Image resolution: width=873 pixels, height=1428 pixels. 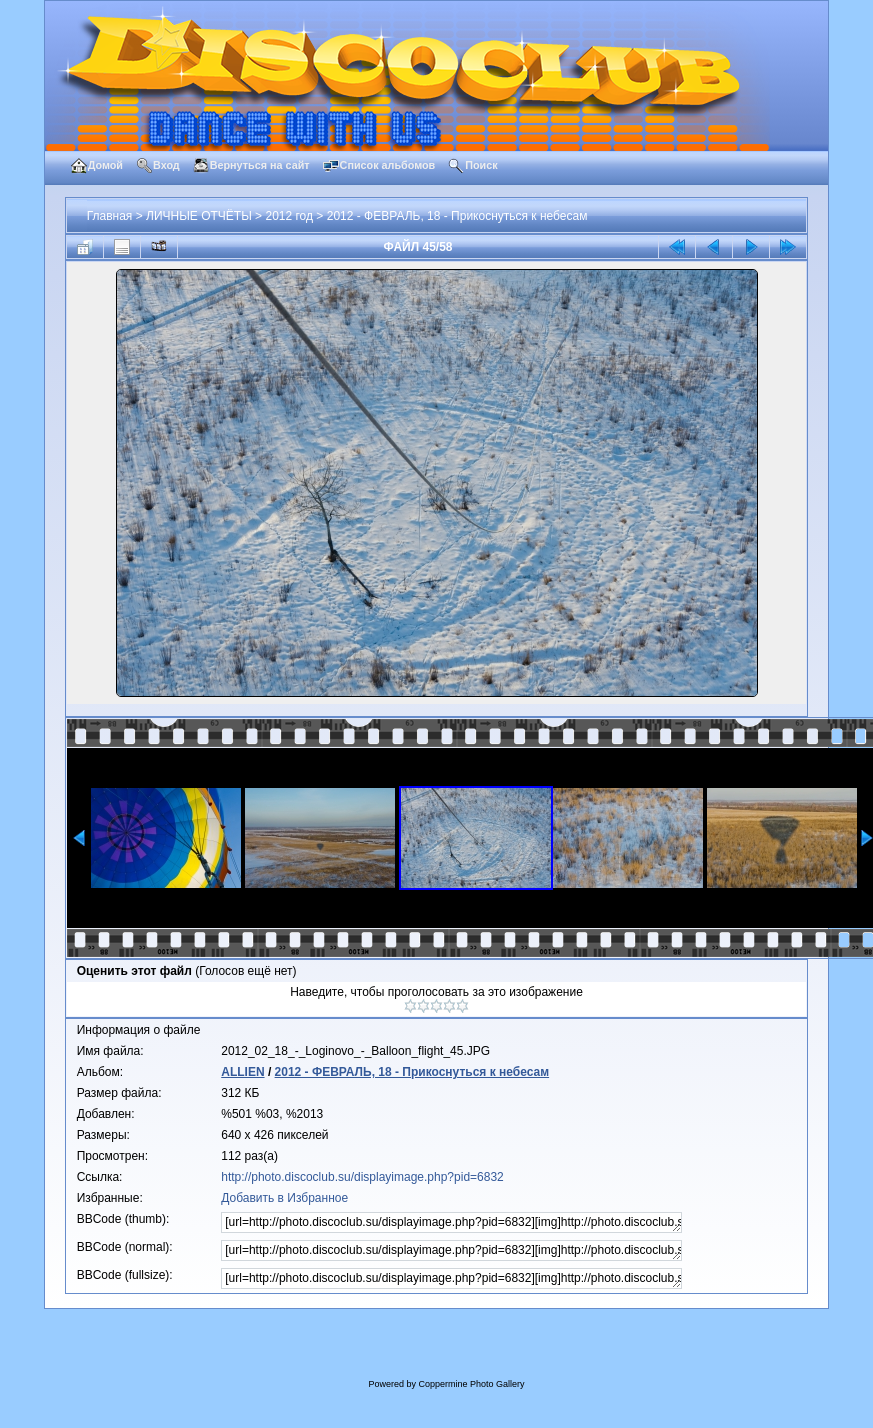 What do you see at coordinates (289, 216) in the screenshot?
I see `2012 год` at bounding box center [289, 216].